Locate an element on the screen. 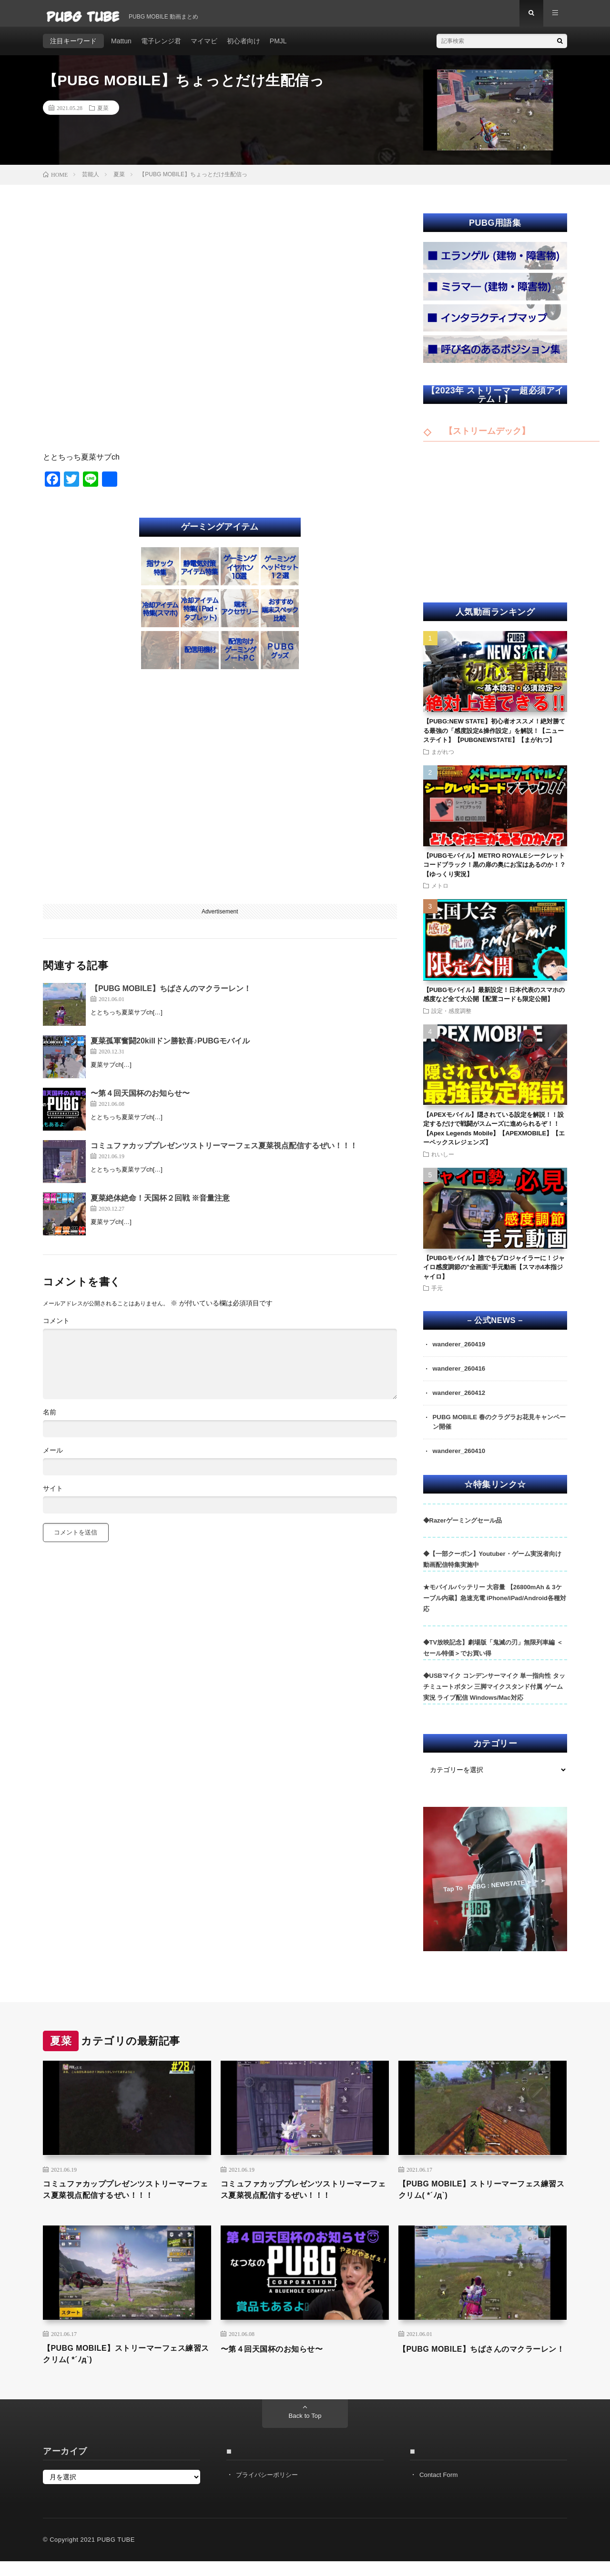 The height and width of the screenshot is (2576, 610). wanderer_260412 is located at coordinates (460, 1401).